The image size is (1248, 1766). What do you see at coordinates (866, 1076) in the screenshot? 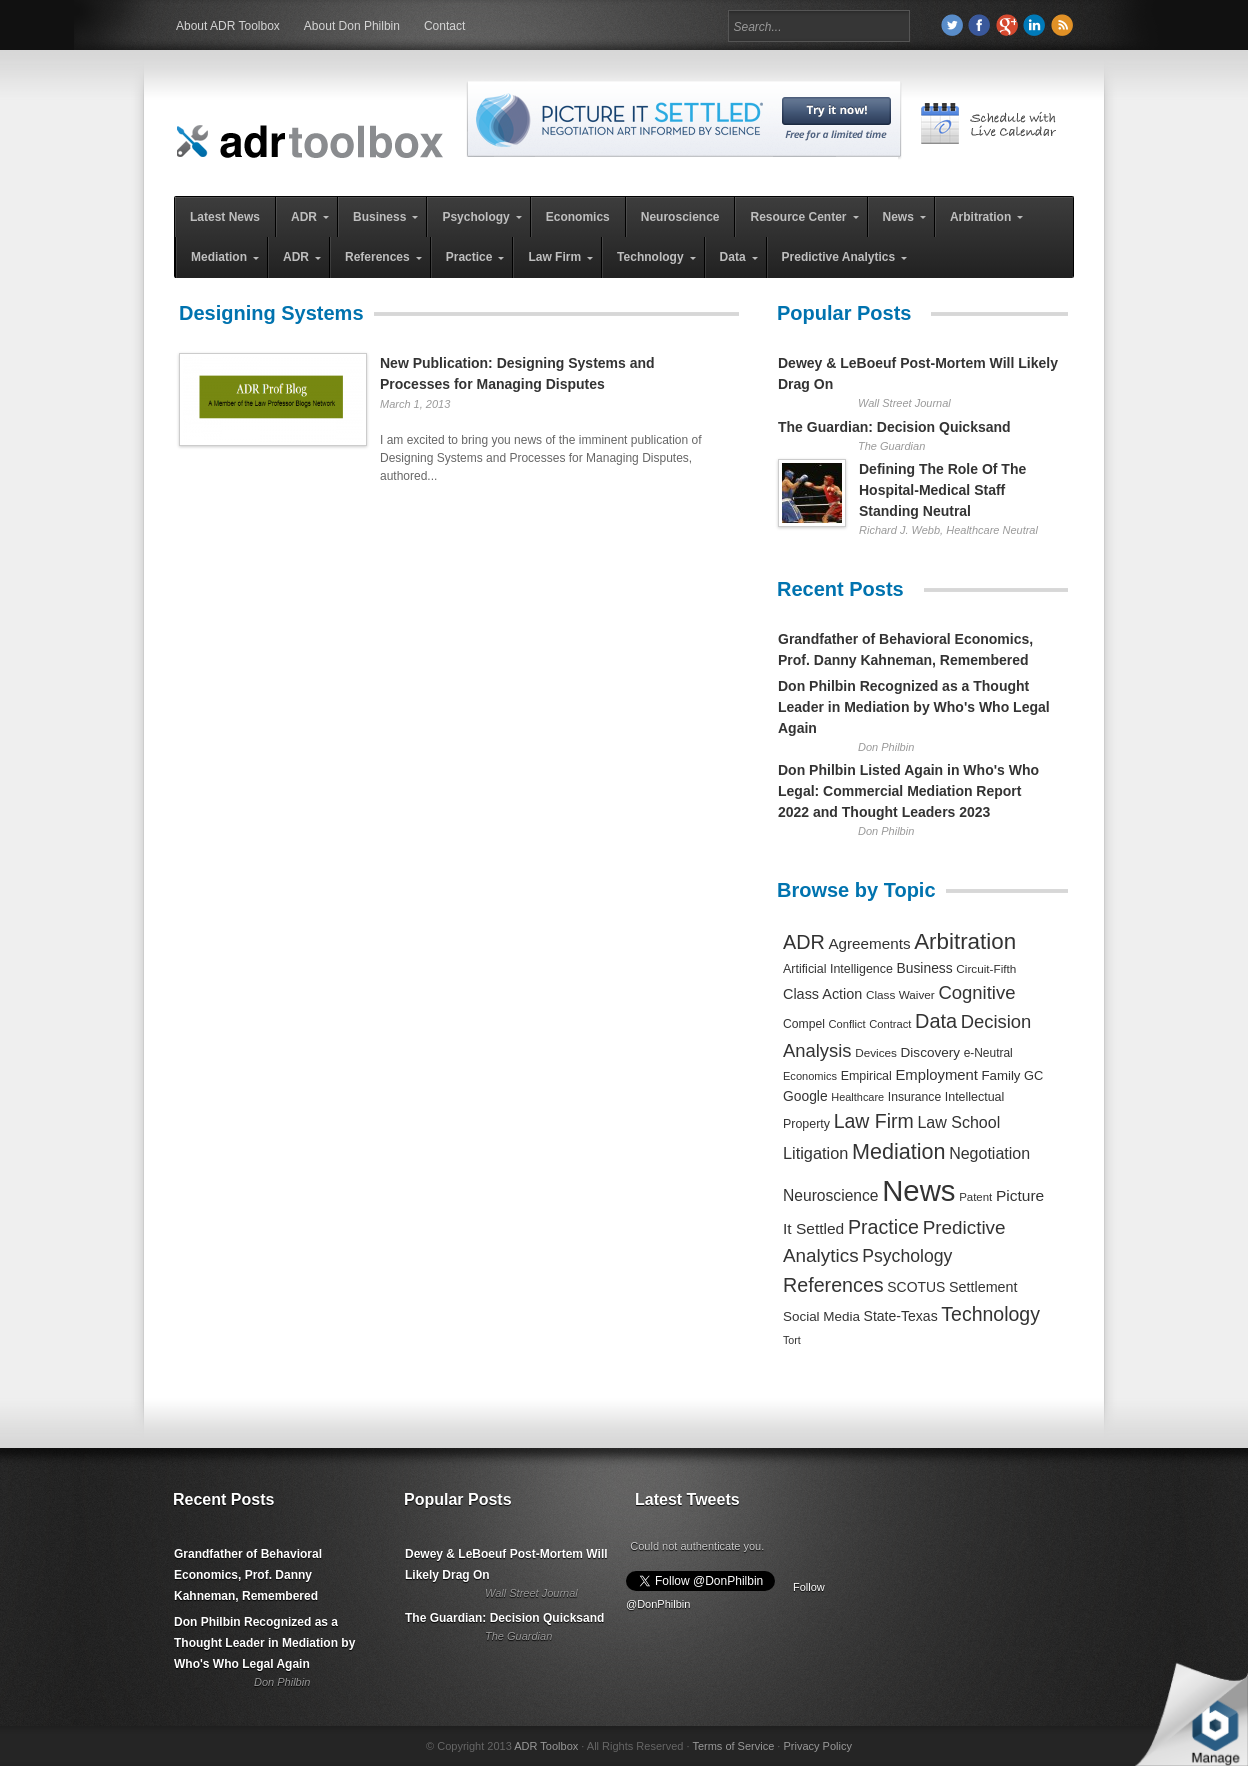
I see `Empirical [Empirical (256 items)]` at bounding box center [866, 1076].